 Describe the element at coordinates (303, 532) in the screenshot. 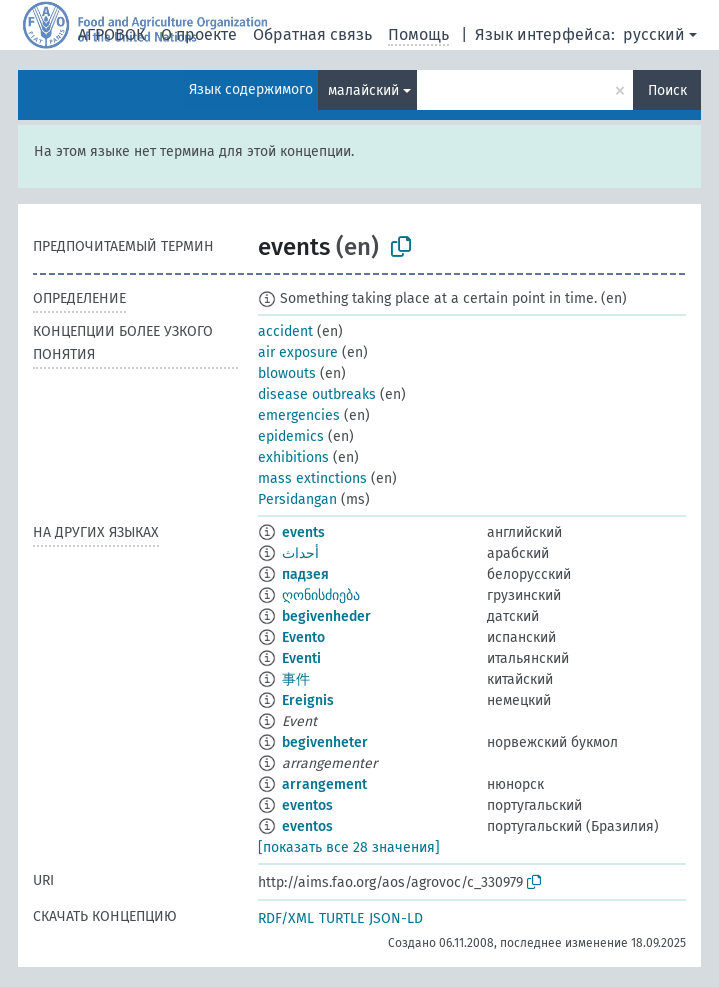

I see `events` at that location.